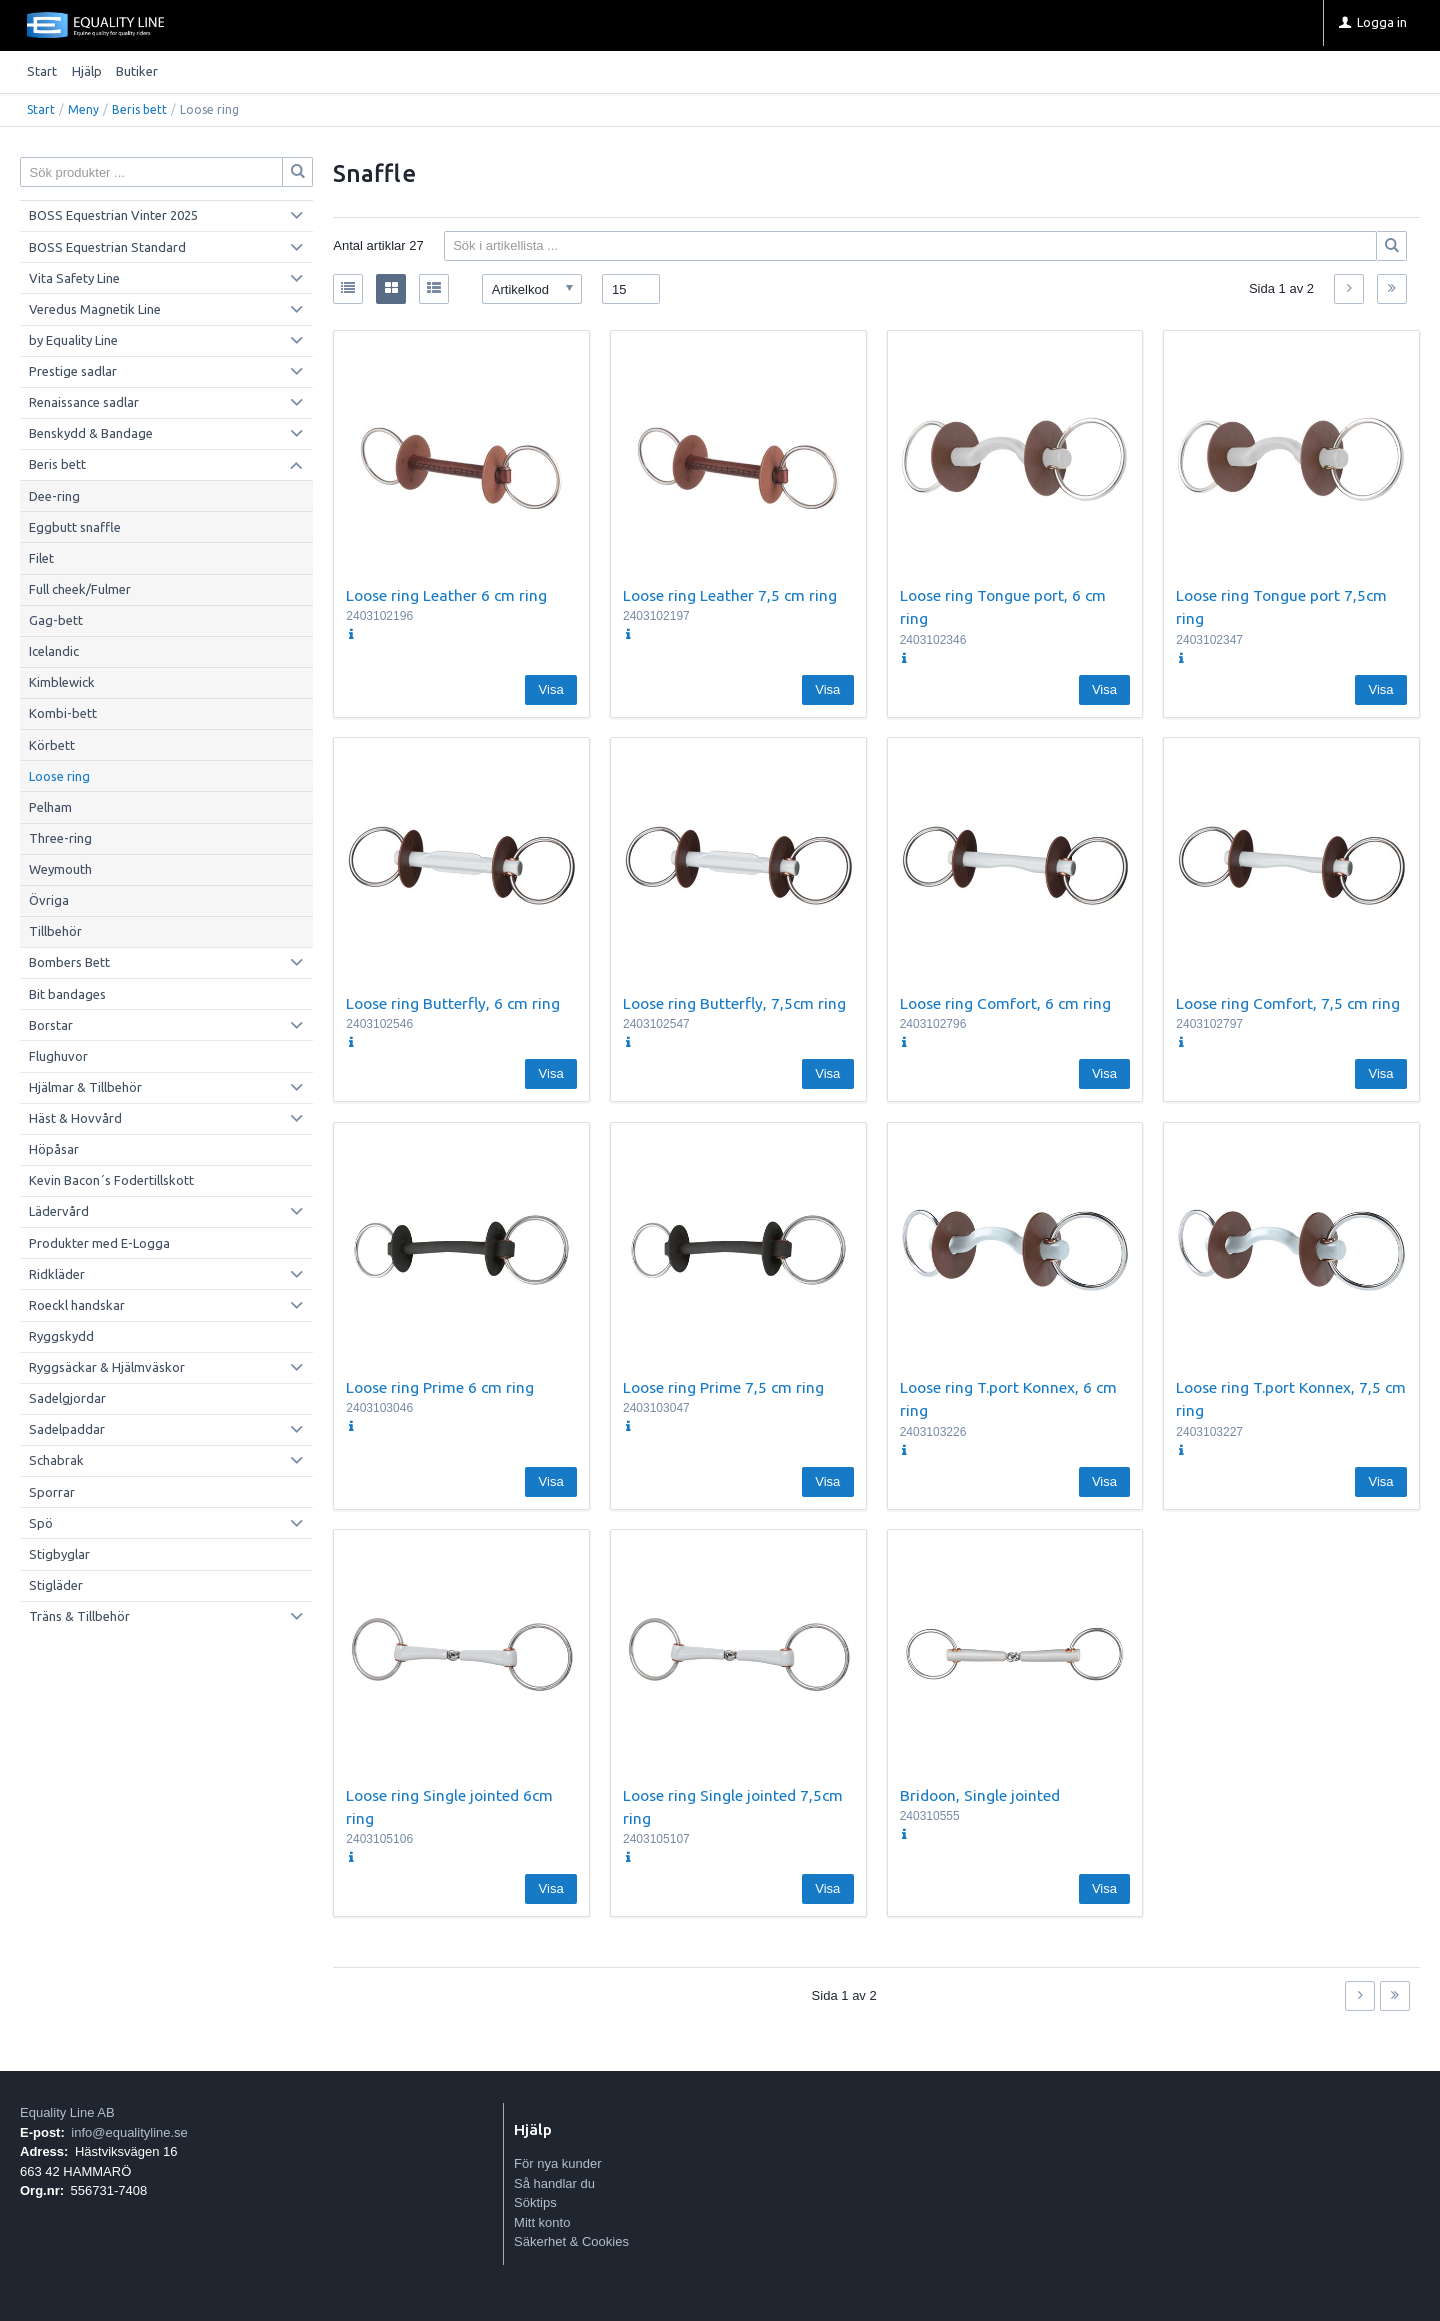 This screenshot has width=1440, height=2321. Describe the element at coordinates (79, 1616) in the screenshot. I see `Träns & Tillbehör` at that location.